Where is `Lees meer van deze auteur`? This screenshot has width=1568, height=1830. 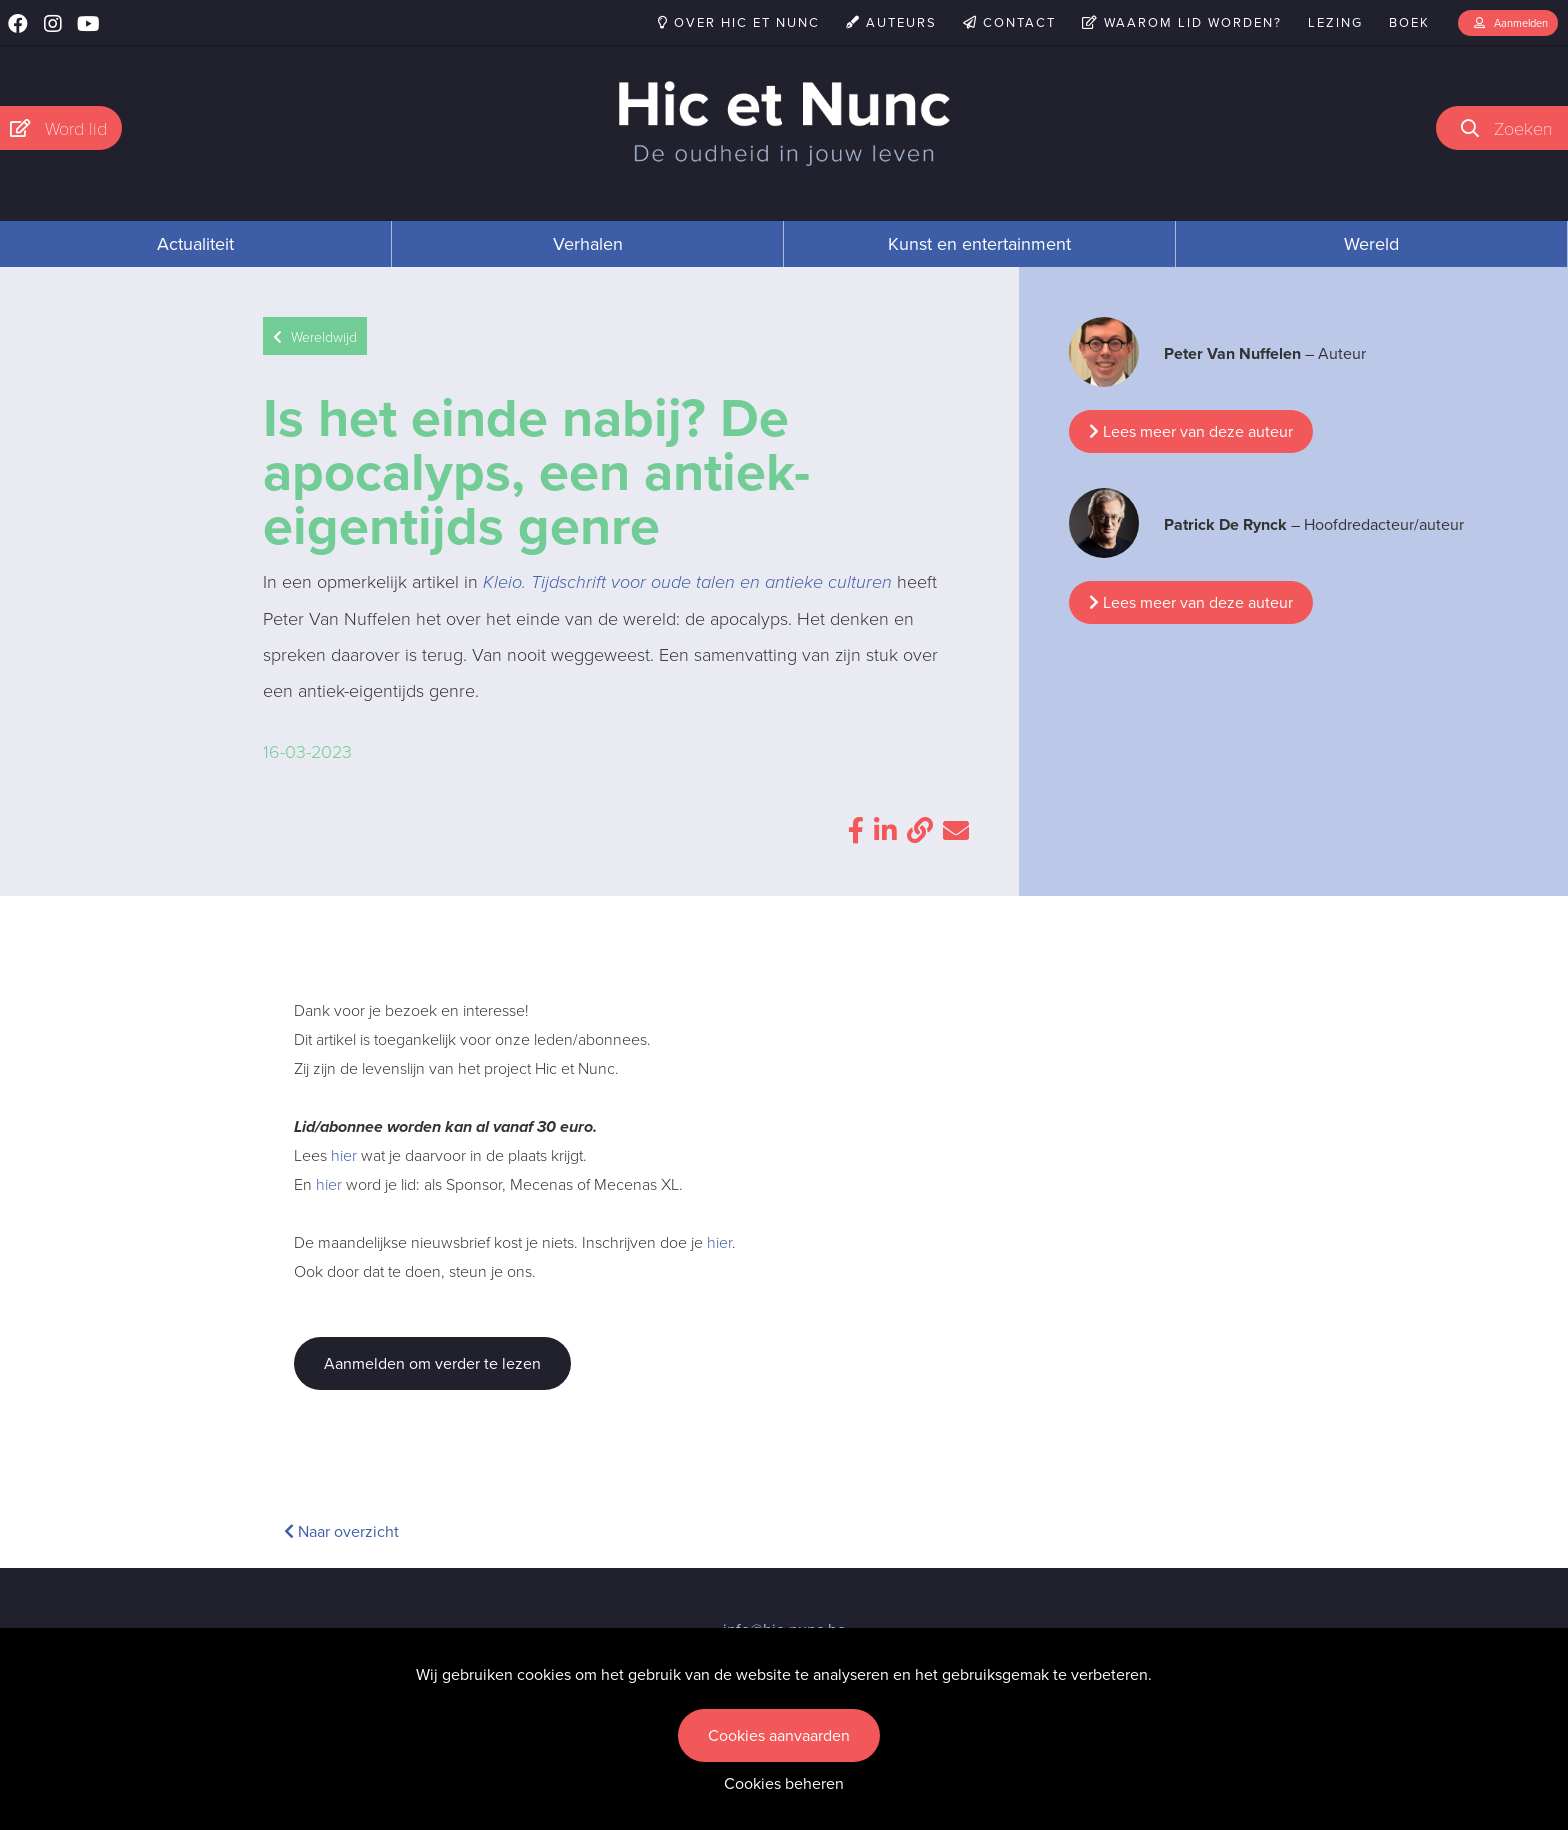 Lees meer van deze auteur is located at coordinates (1191, 431).